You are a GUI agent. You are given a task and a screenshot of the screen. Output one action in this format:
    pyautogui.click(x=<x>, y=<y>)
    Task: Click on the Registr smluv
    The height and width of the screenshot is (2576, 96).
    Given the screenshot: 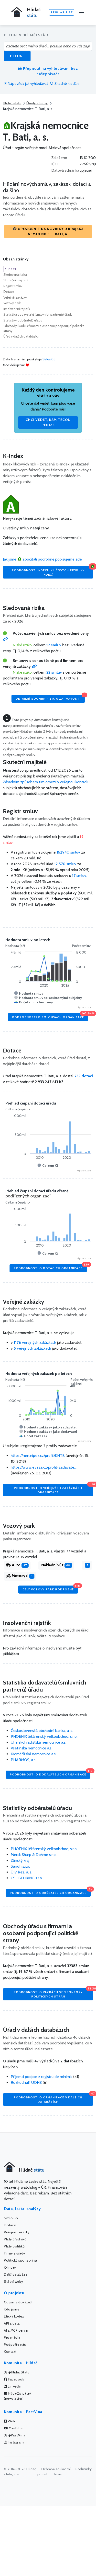 What is the action you would take?
    pyautogui.click(x=12, y=286)
    